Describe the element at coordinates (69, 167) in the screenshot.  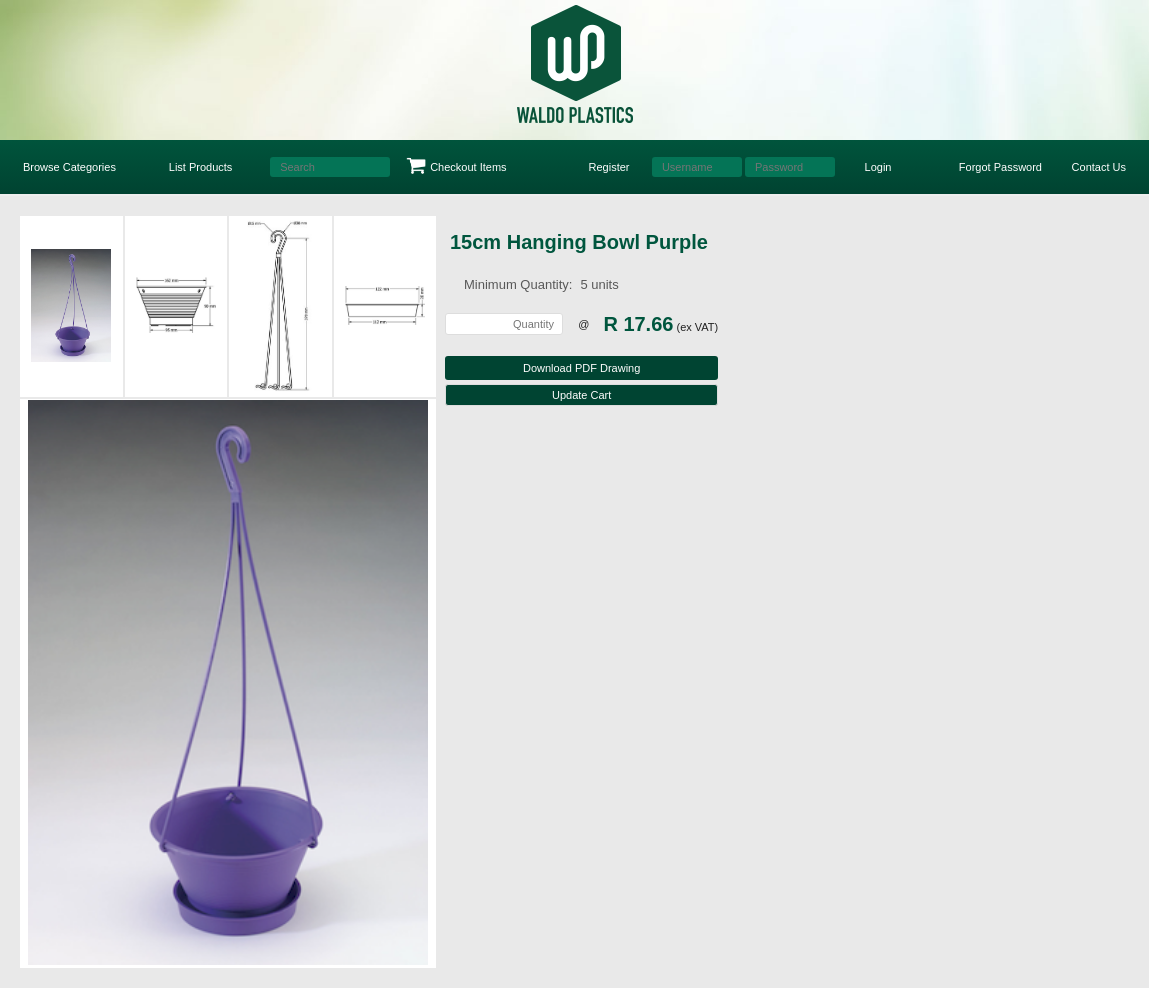
I see `Browse Categories` at that location.